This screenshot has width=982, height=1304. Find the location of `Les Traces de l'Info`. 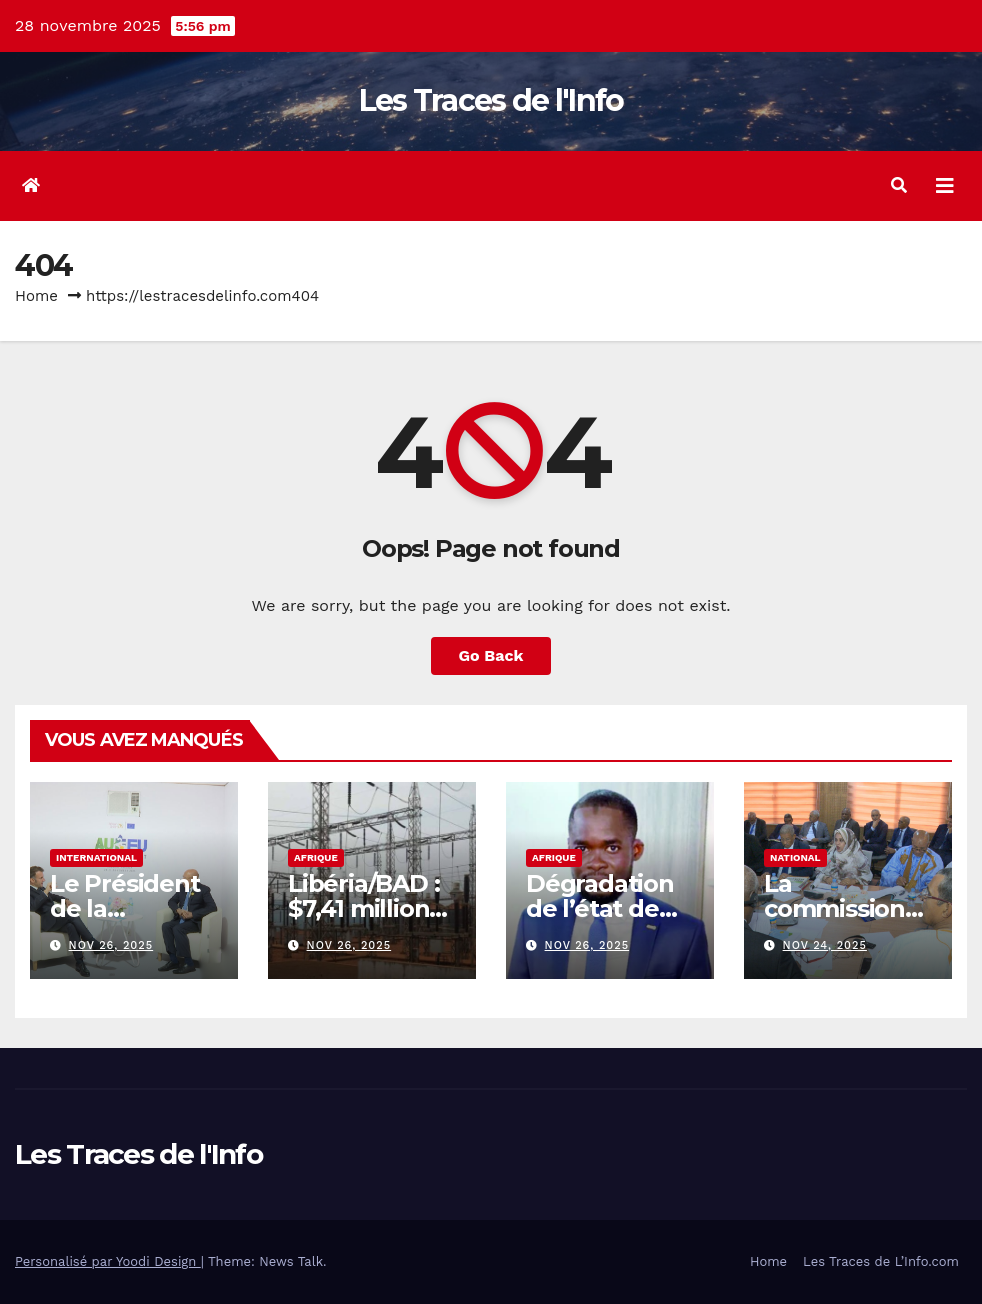

Les Traces de l'Info is located at coordinates (491, 100).